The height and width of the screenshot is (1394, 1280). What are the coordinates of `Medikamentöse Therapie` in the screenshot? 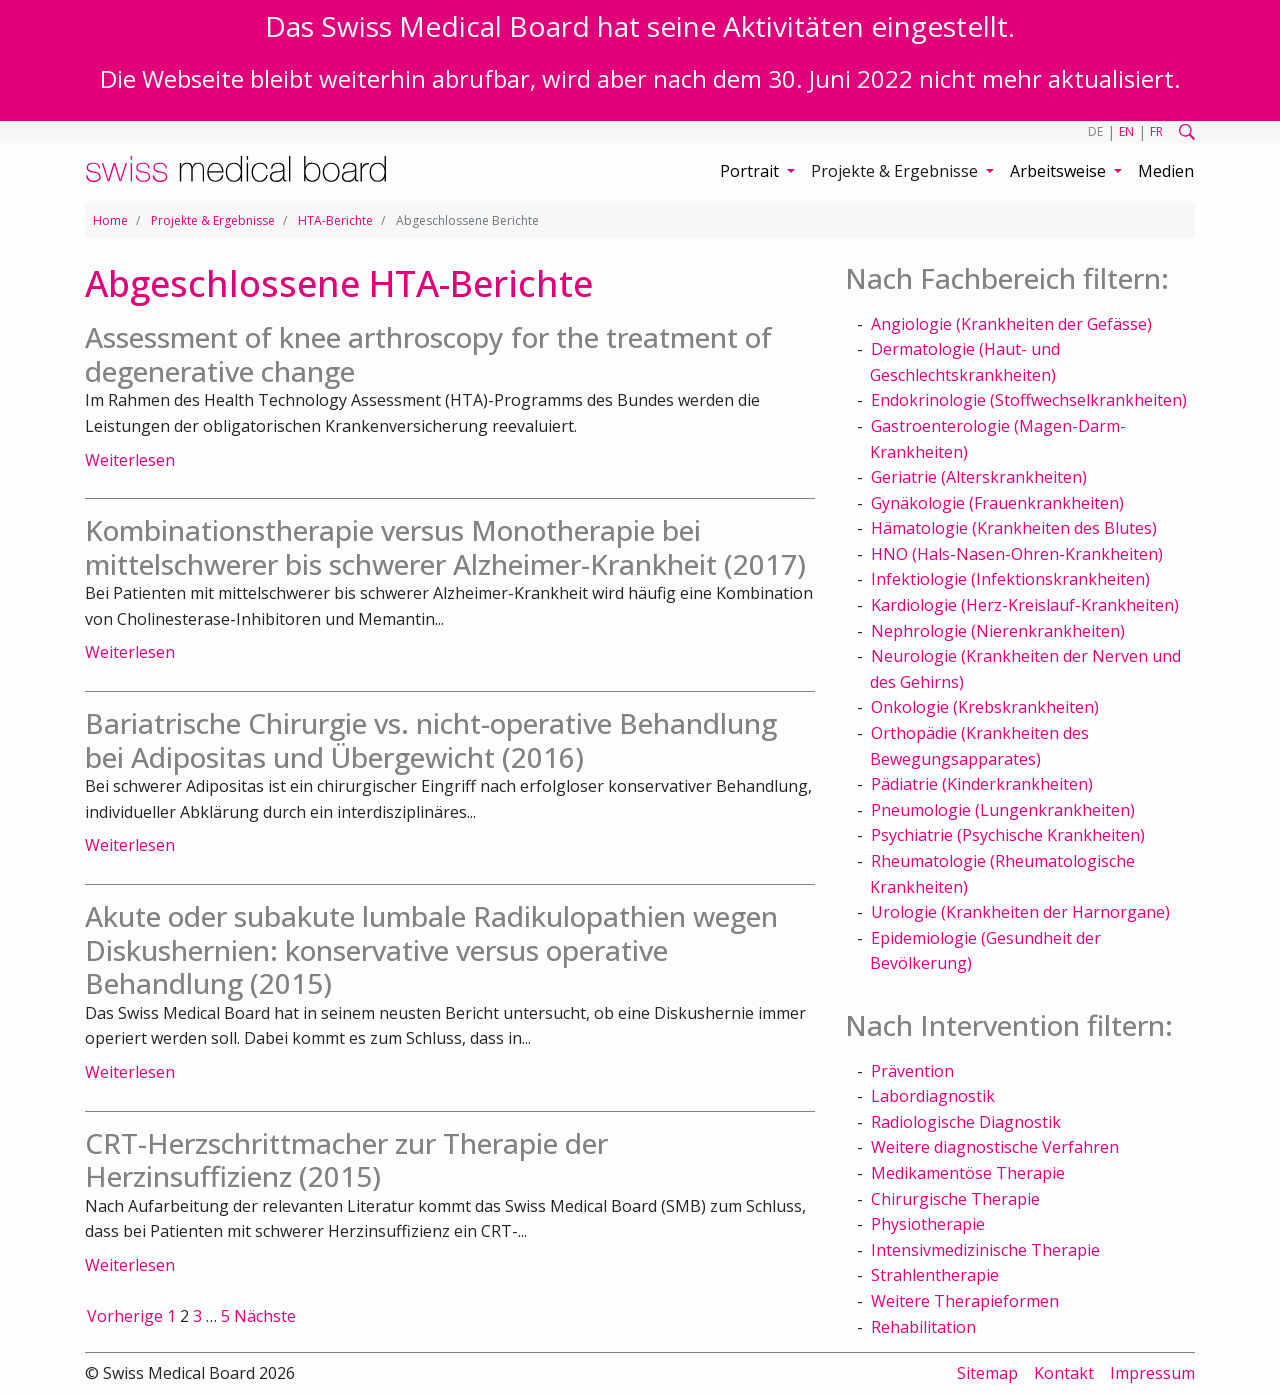 It's located at (968, 1173).